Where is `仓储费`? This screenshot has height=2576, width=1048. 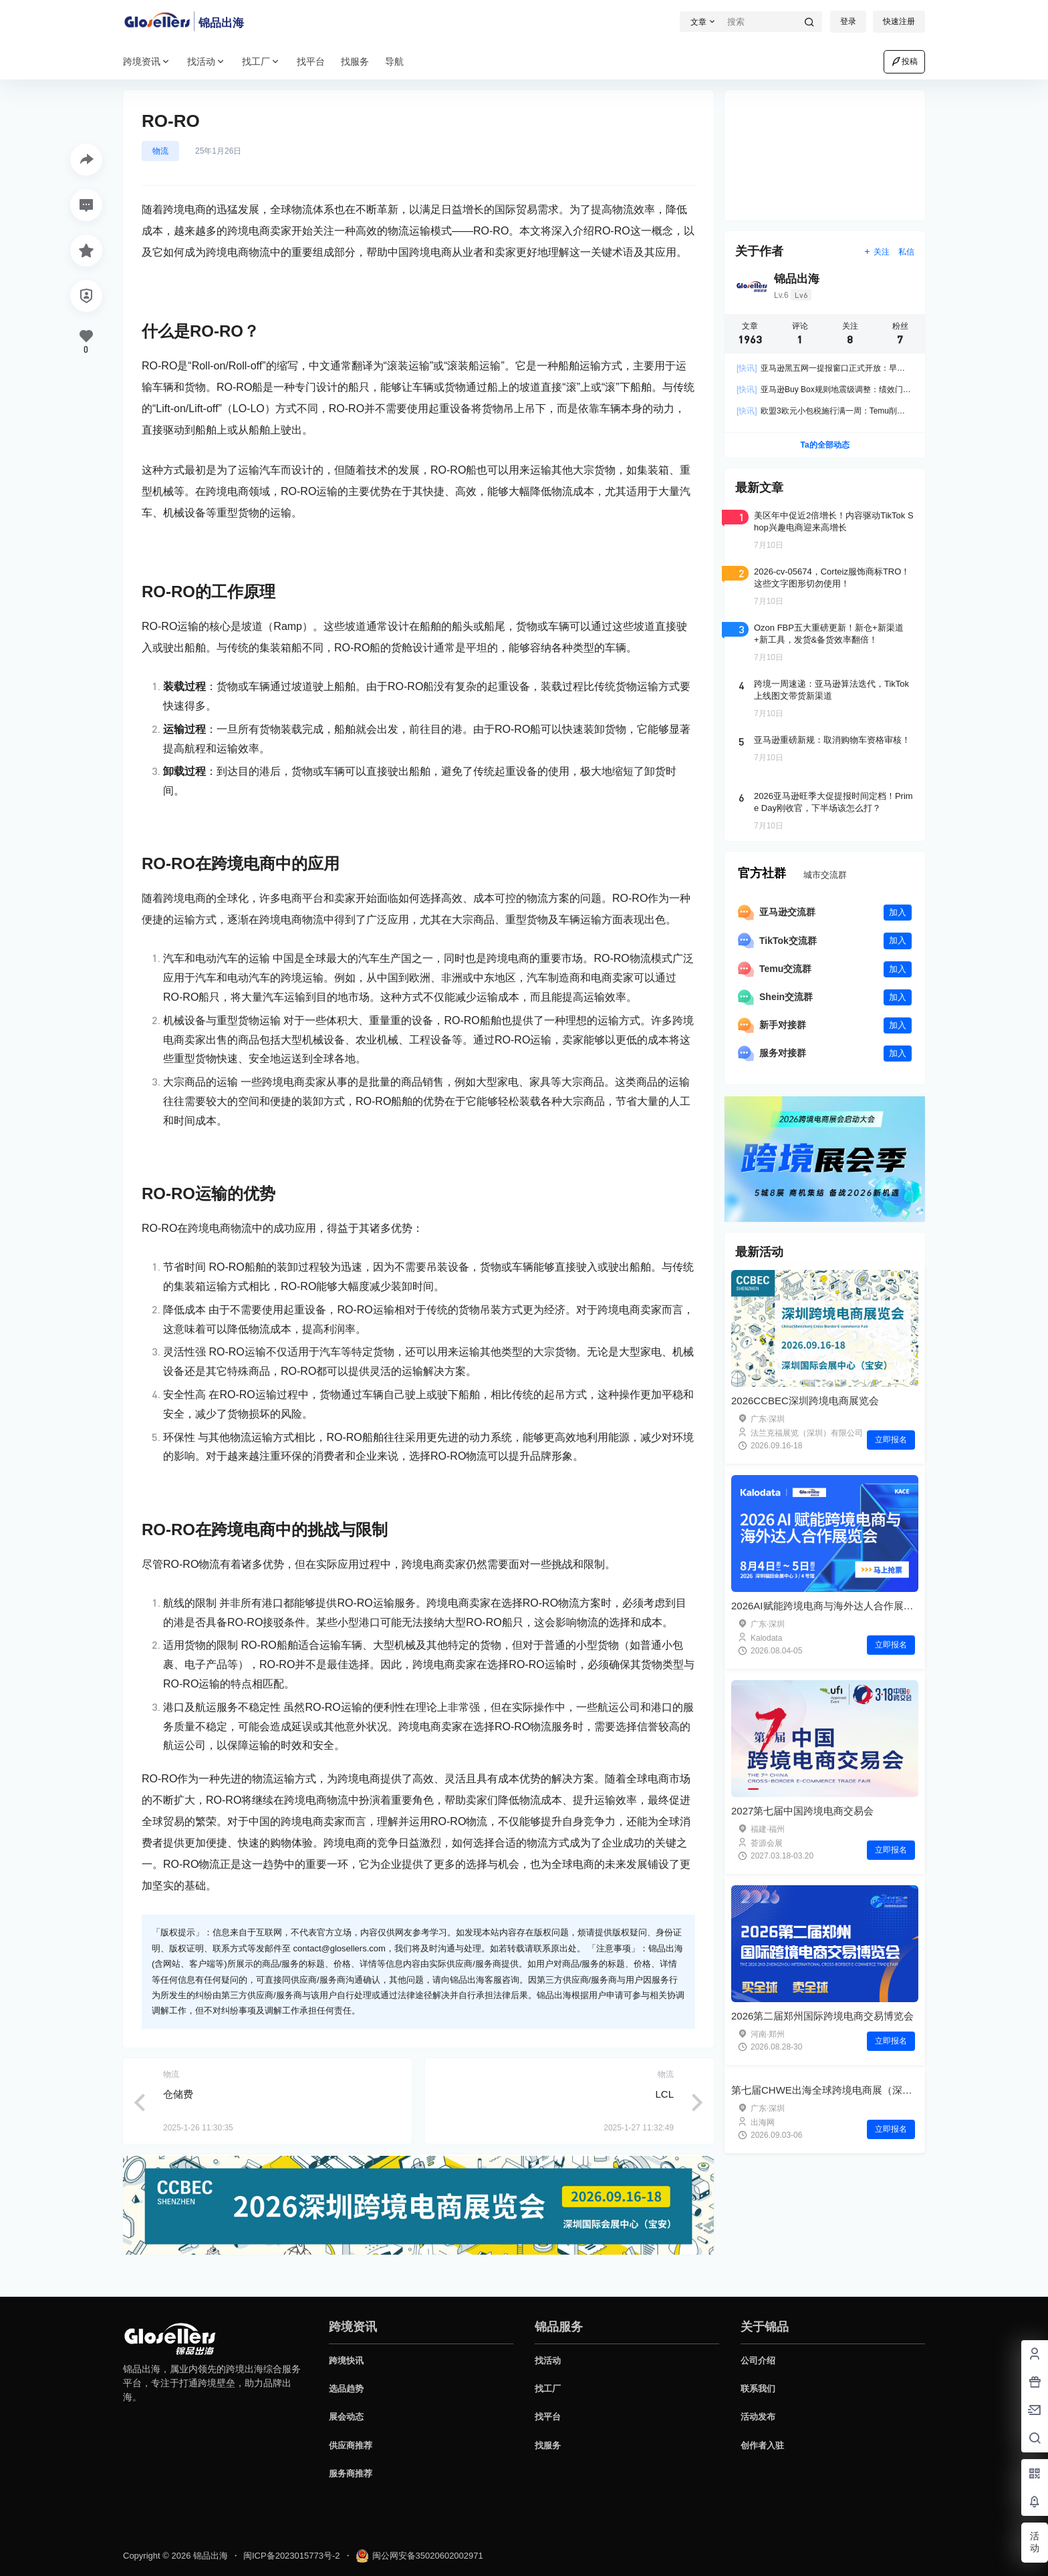
仓储费 is located at coordinates (178, 2094).